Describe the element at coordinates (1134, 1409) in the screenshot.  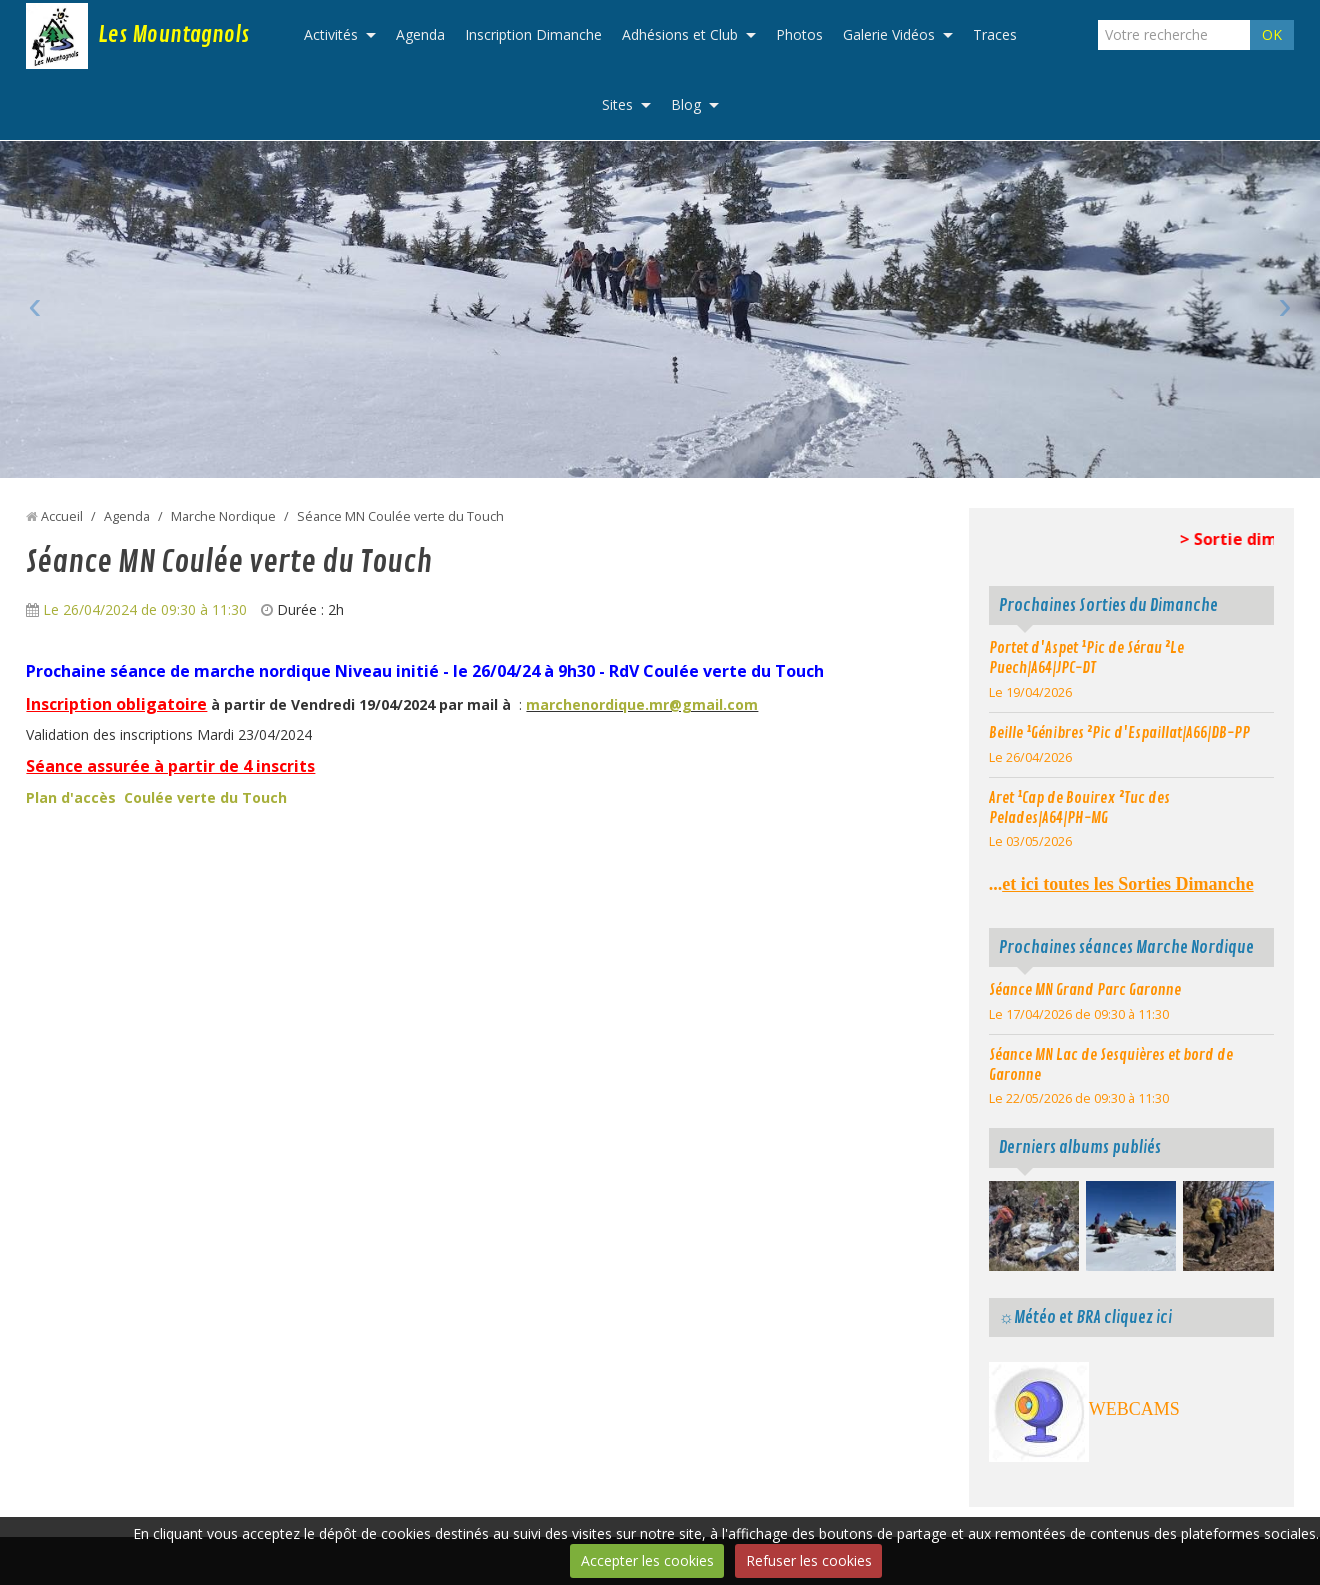
I see `WEBCAMS` at that location.